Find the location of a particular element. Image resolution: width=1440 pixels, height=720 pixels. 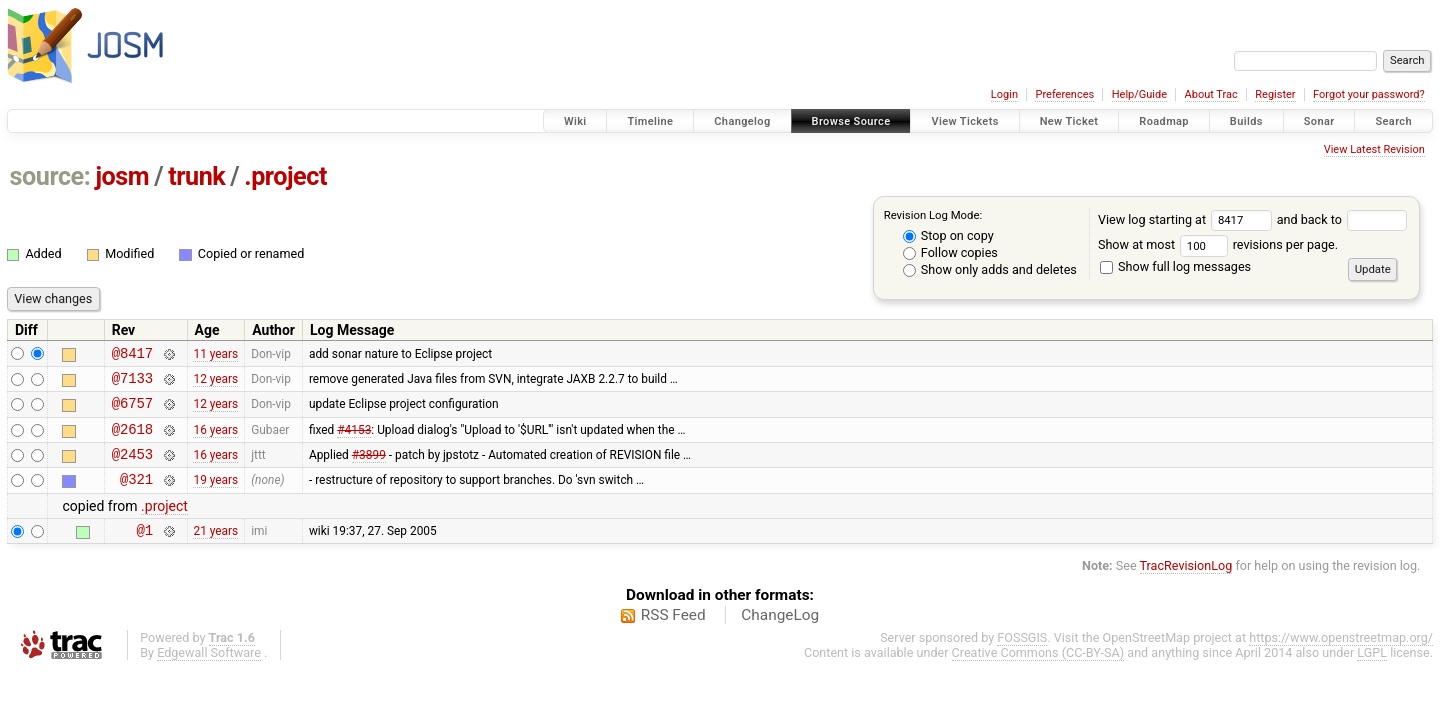

Roadmap is located at coordinates (1164, 121).